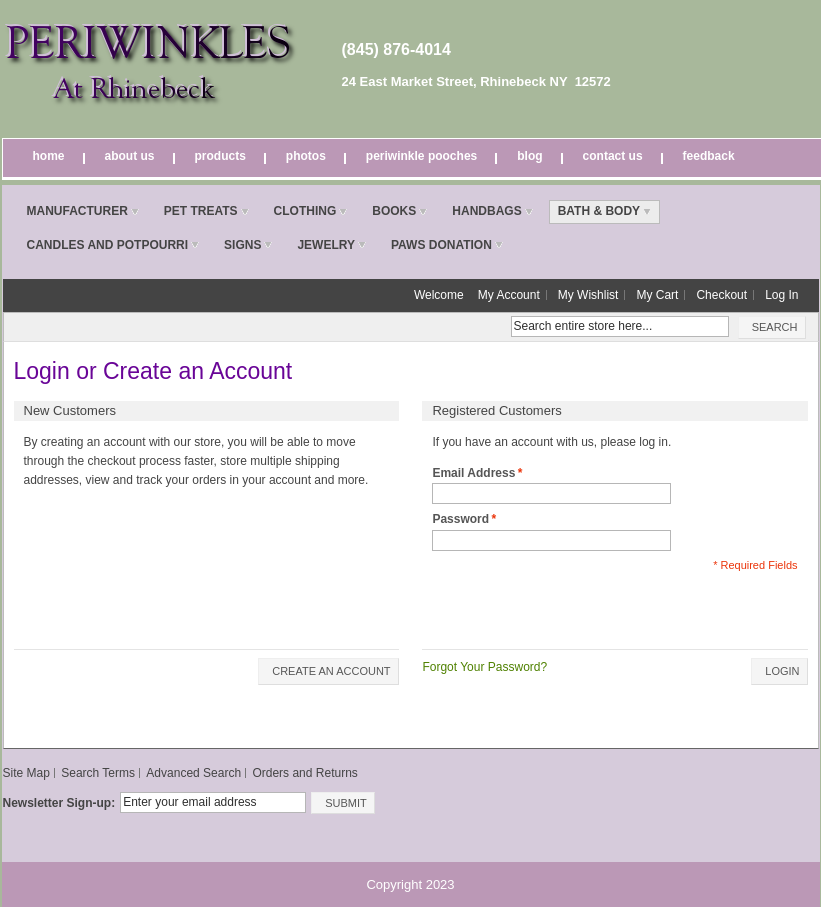  Describe the element at coordinates (473, 473) in the screenshot. I see `Email Address` at that location.